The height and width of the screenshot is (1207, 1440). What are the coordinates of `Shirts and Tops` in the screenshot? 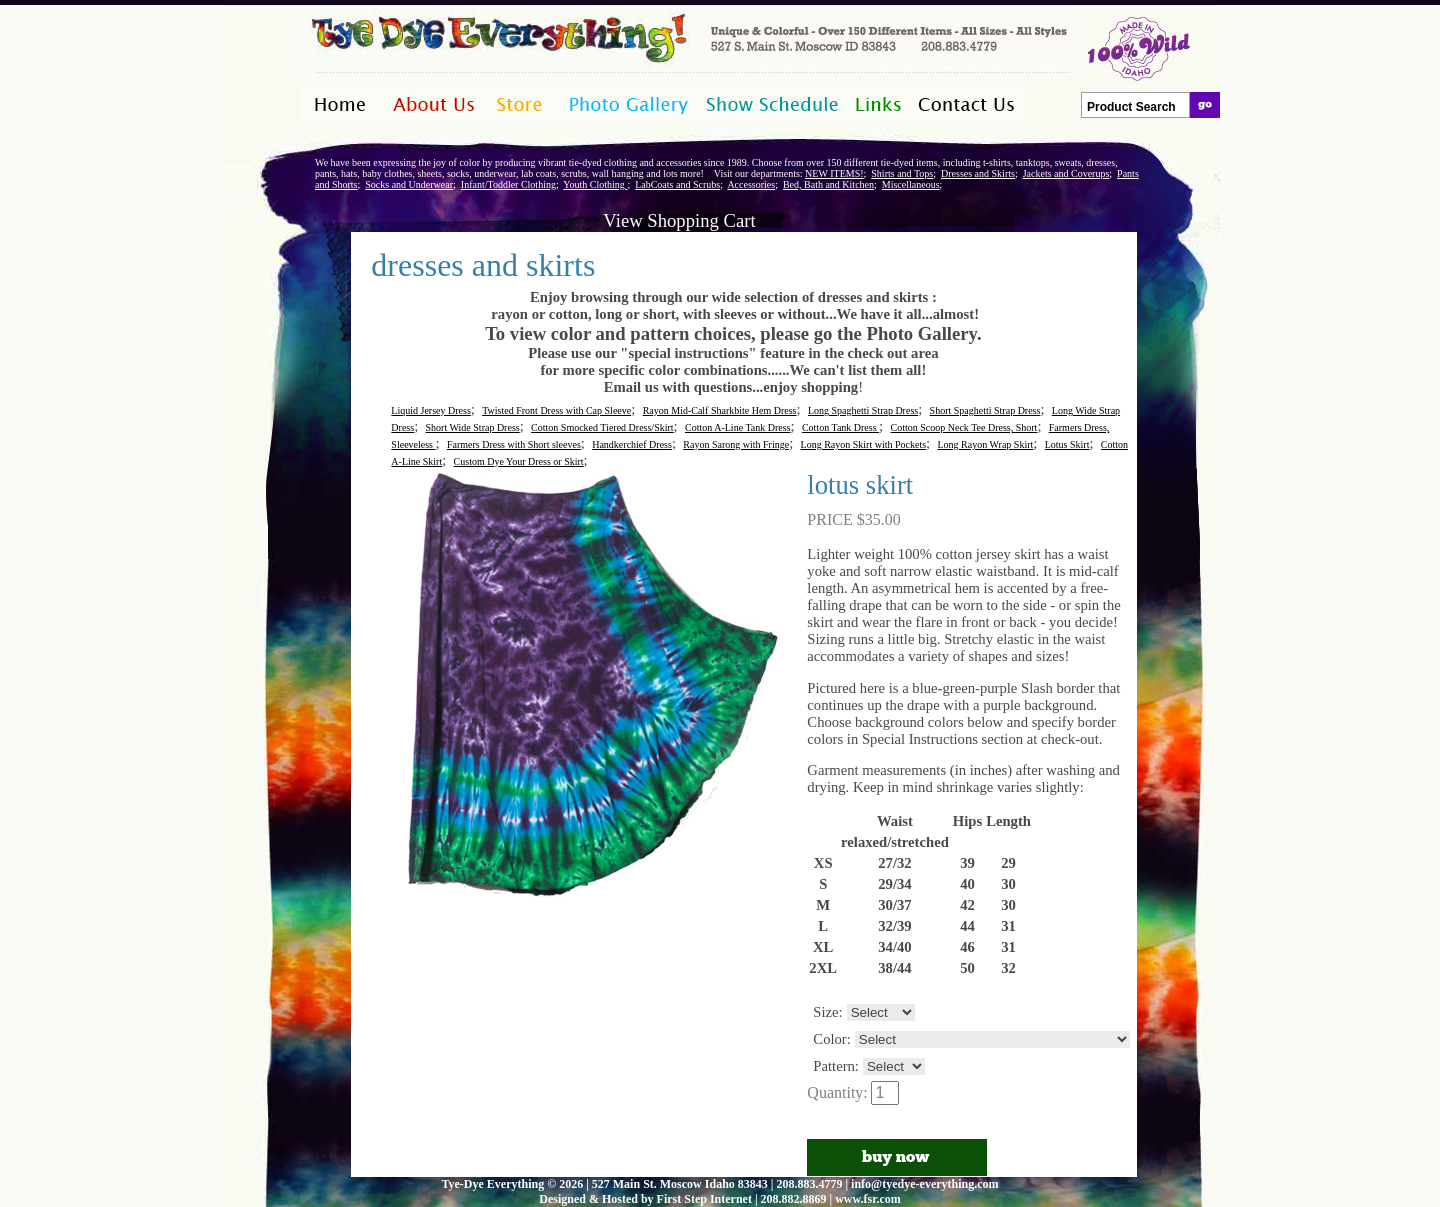 It's located at (902, 173).